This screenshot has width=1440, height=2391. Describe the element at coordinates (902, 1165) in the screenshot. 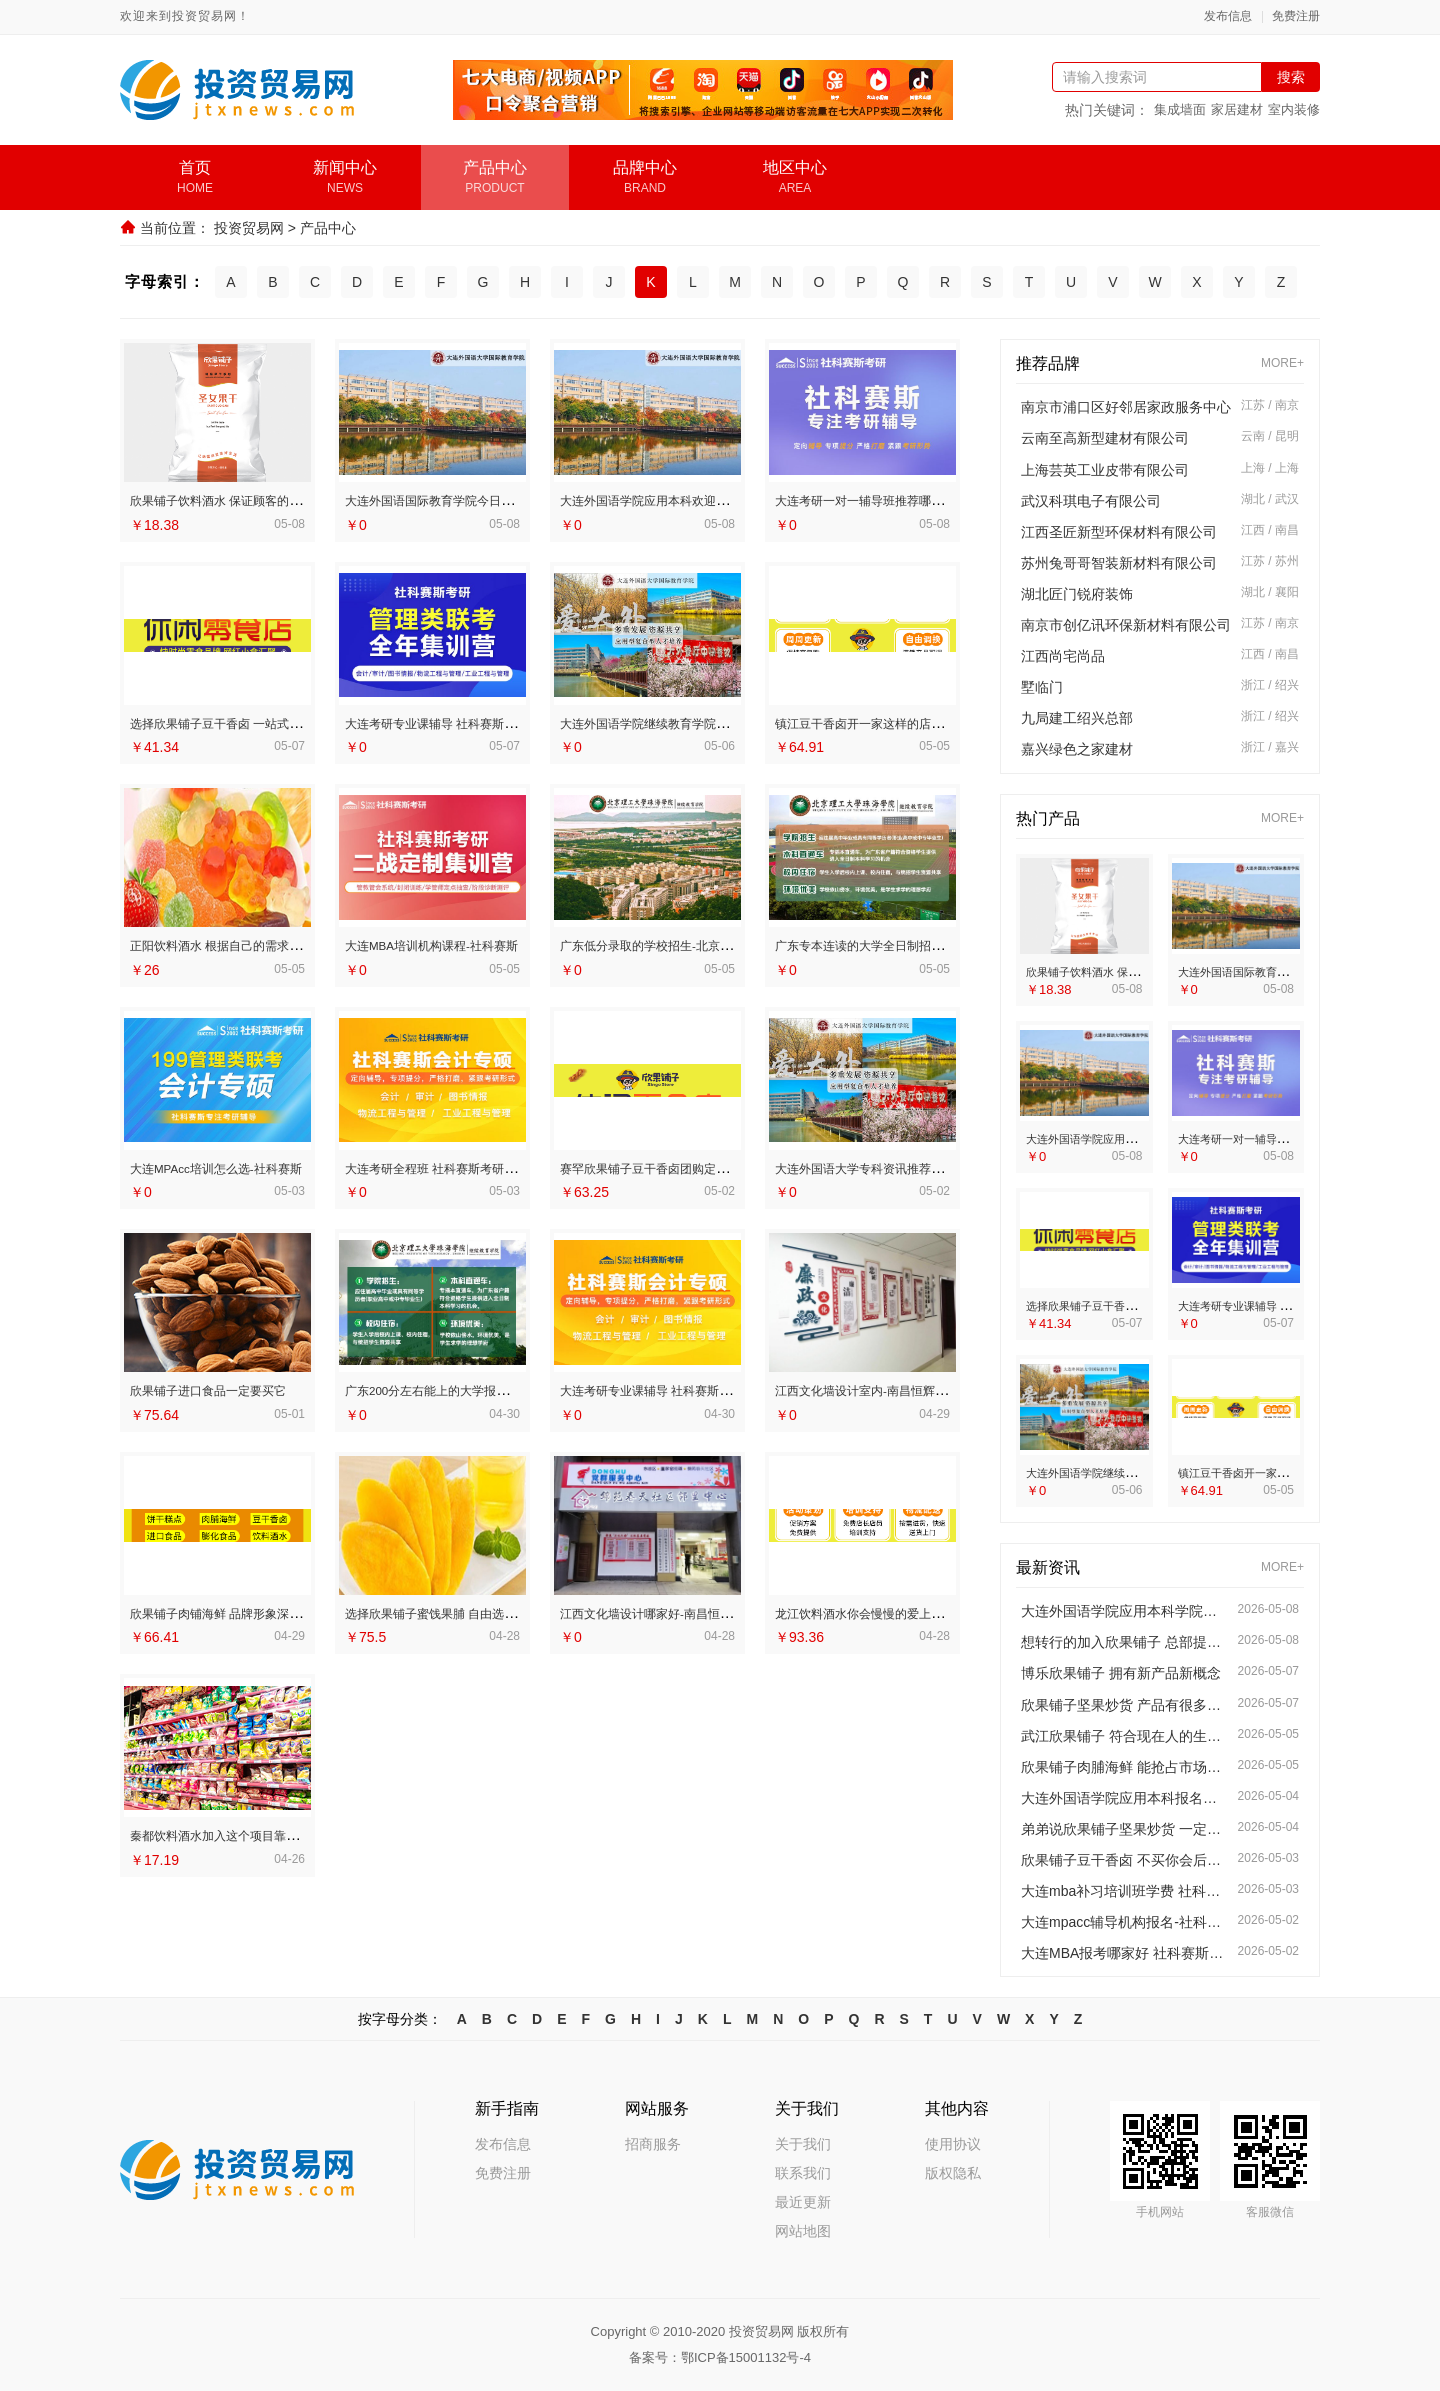

I see `大连外国语大学专科资讯推荐学院新闻` at that location.